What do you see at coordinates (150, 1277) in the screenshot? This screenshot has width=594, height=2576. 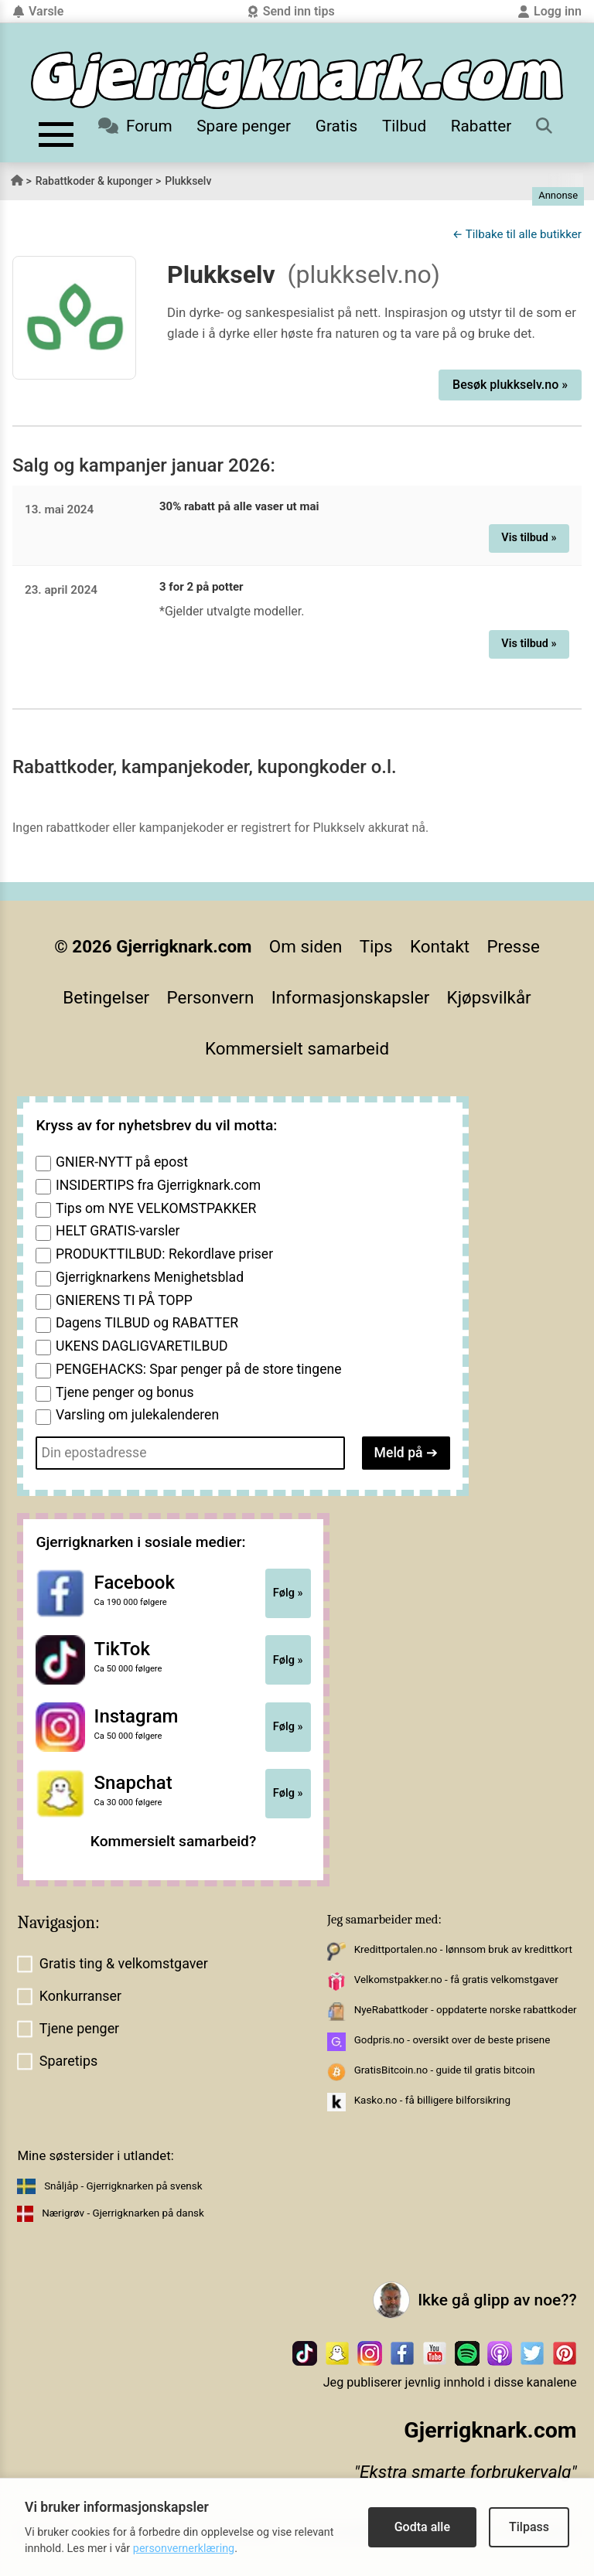 I see `Gjerrigknarkens Menighetsblad` at bounding box center [150, 1277].